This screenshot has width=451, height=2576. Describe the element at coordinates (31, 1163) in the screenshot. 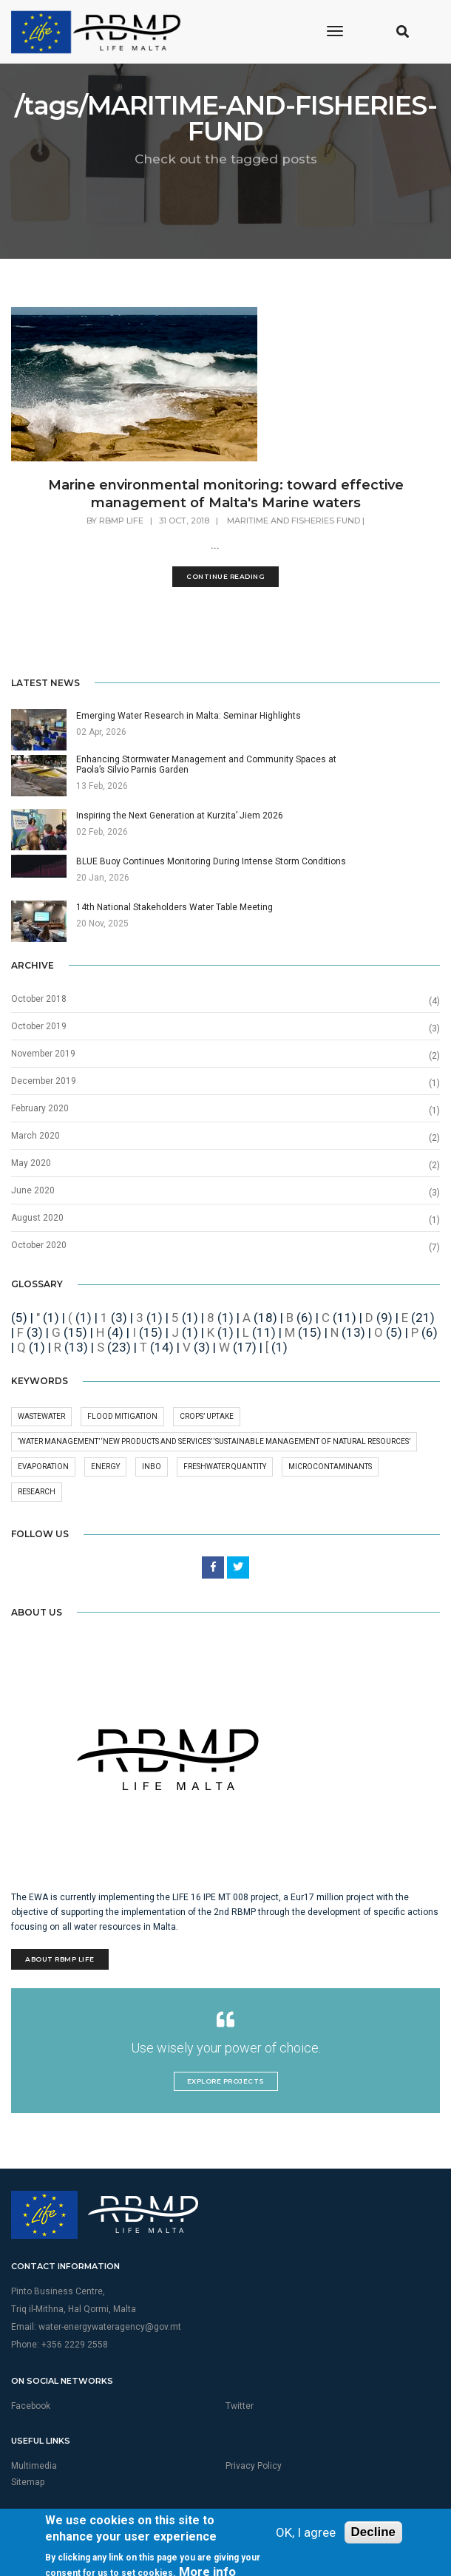

I see `May 2020` at that location.